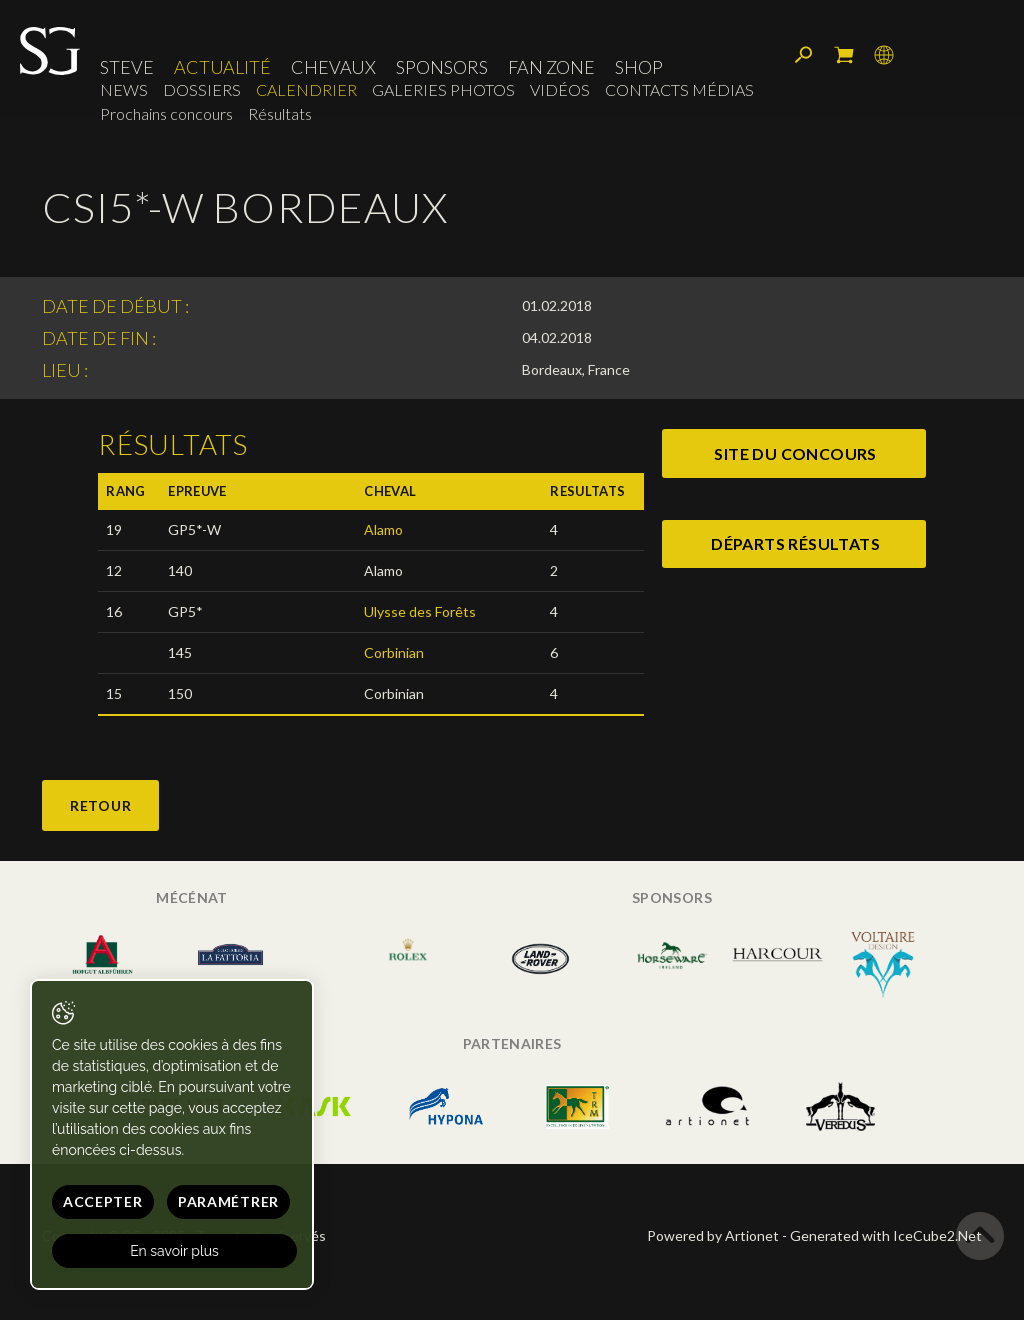 This screenshot has width=1024, height=1320. I want to click on Paramétrer, so click(228, 1201).